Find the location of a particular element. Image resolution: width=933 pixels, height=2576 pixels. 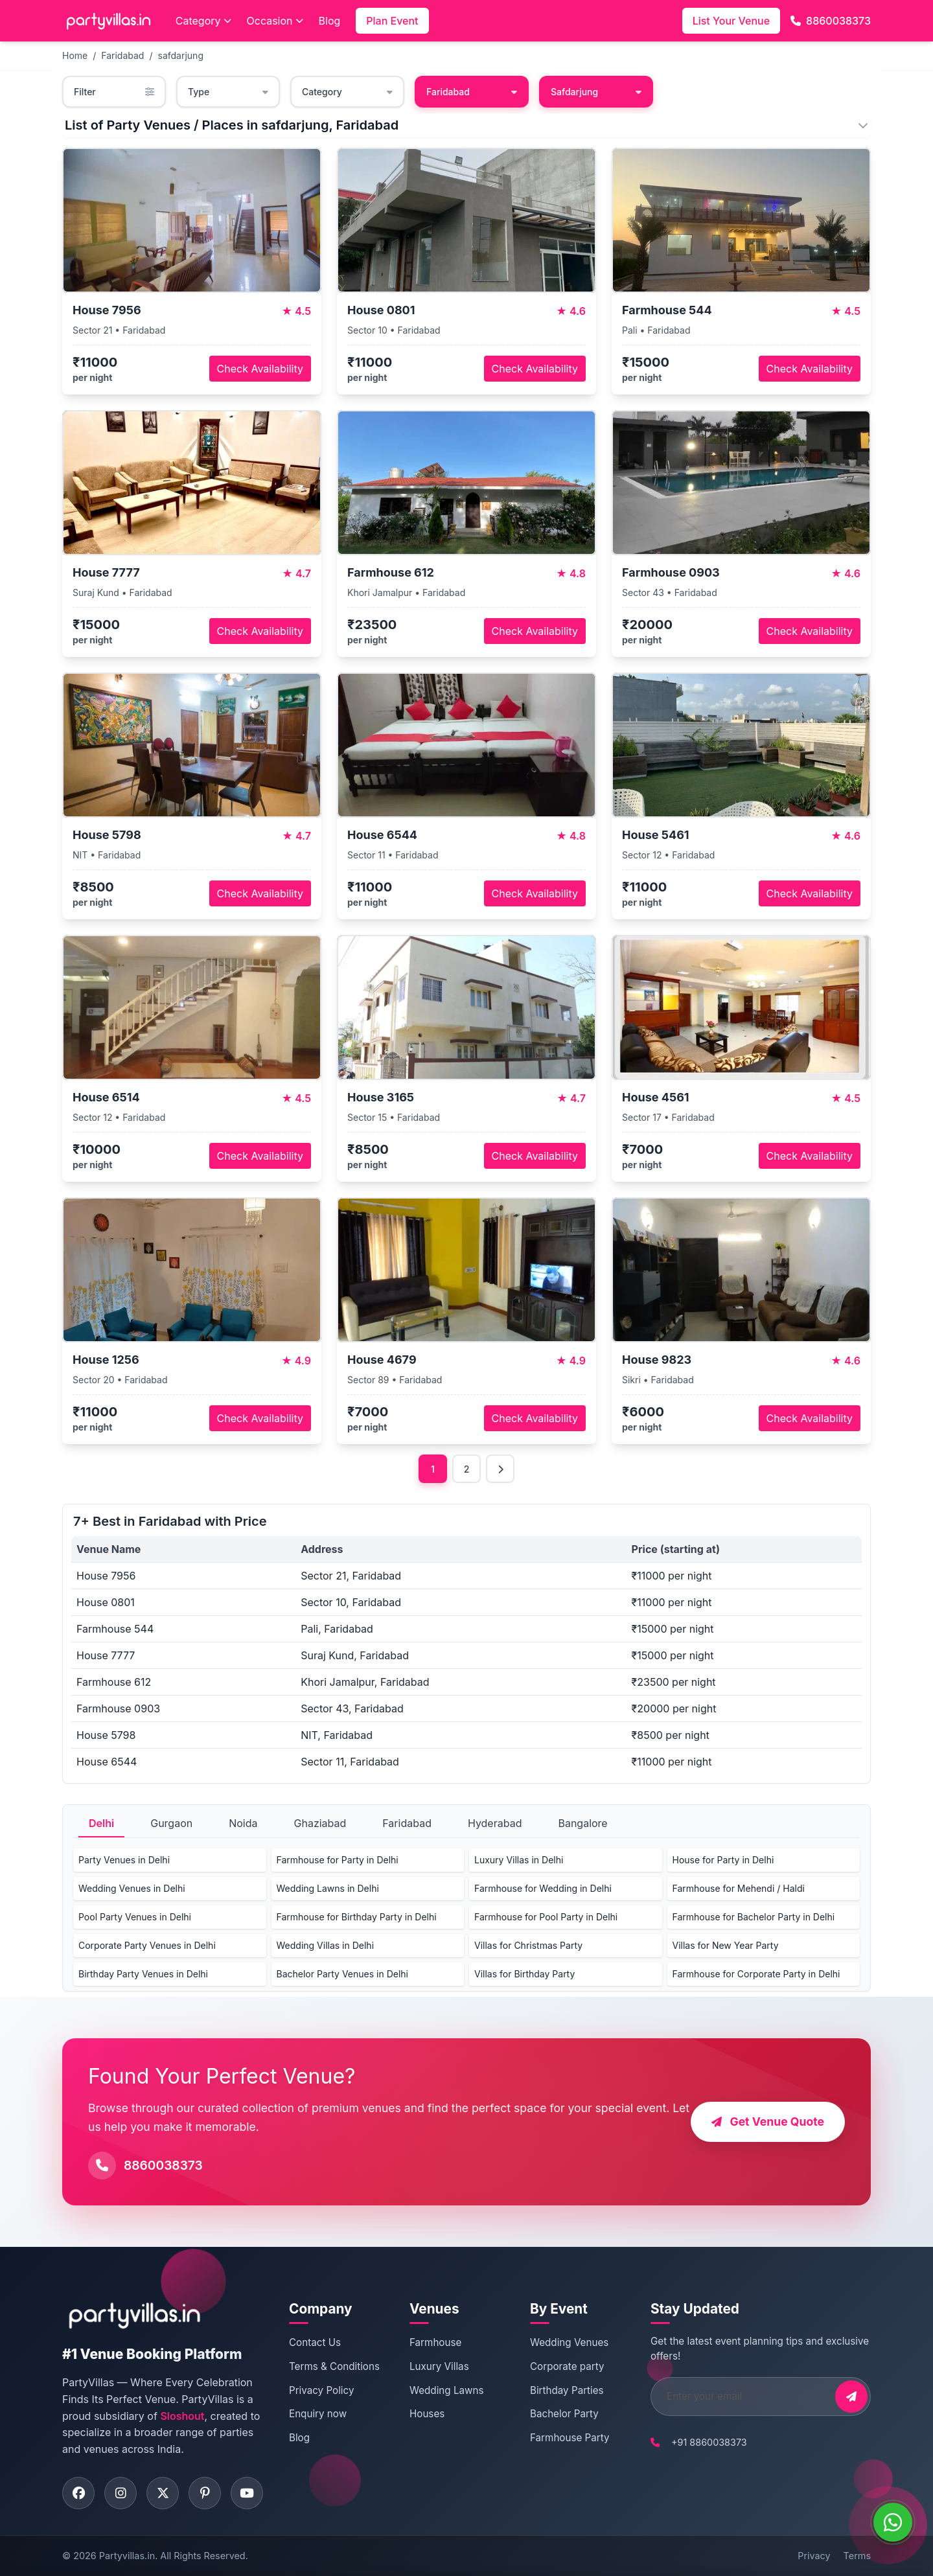

Check Availability is located at coordinates (260, 368).